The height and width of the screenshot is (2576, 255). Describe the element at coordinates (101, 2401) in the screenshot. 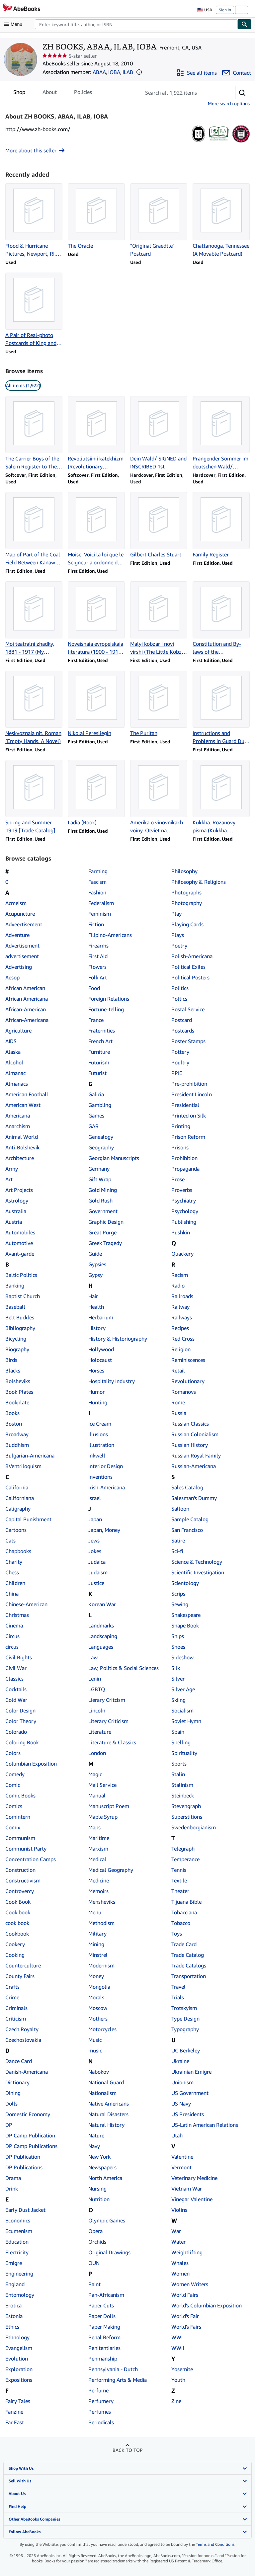

I see `Perfumery` at that location.